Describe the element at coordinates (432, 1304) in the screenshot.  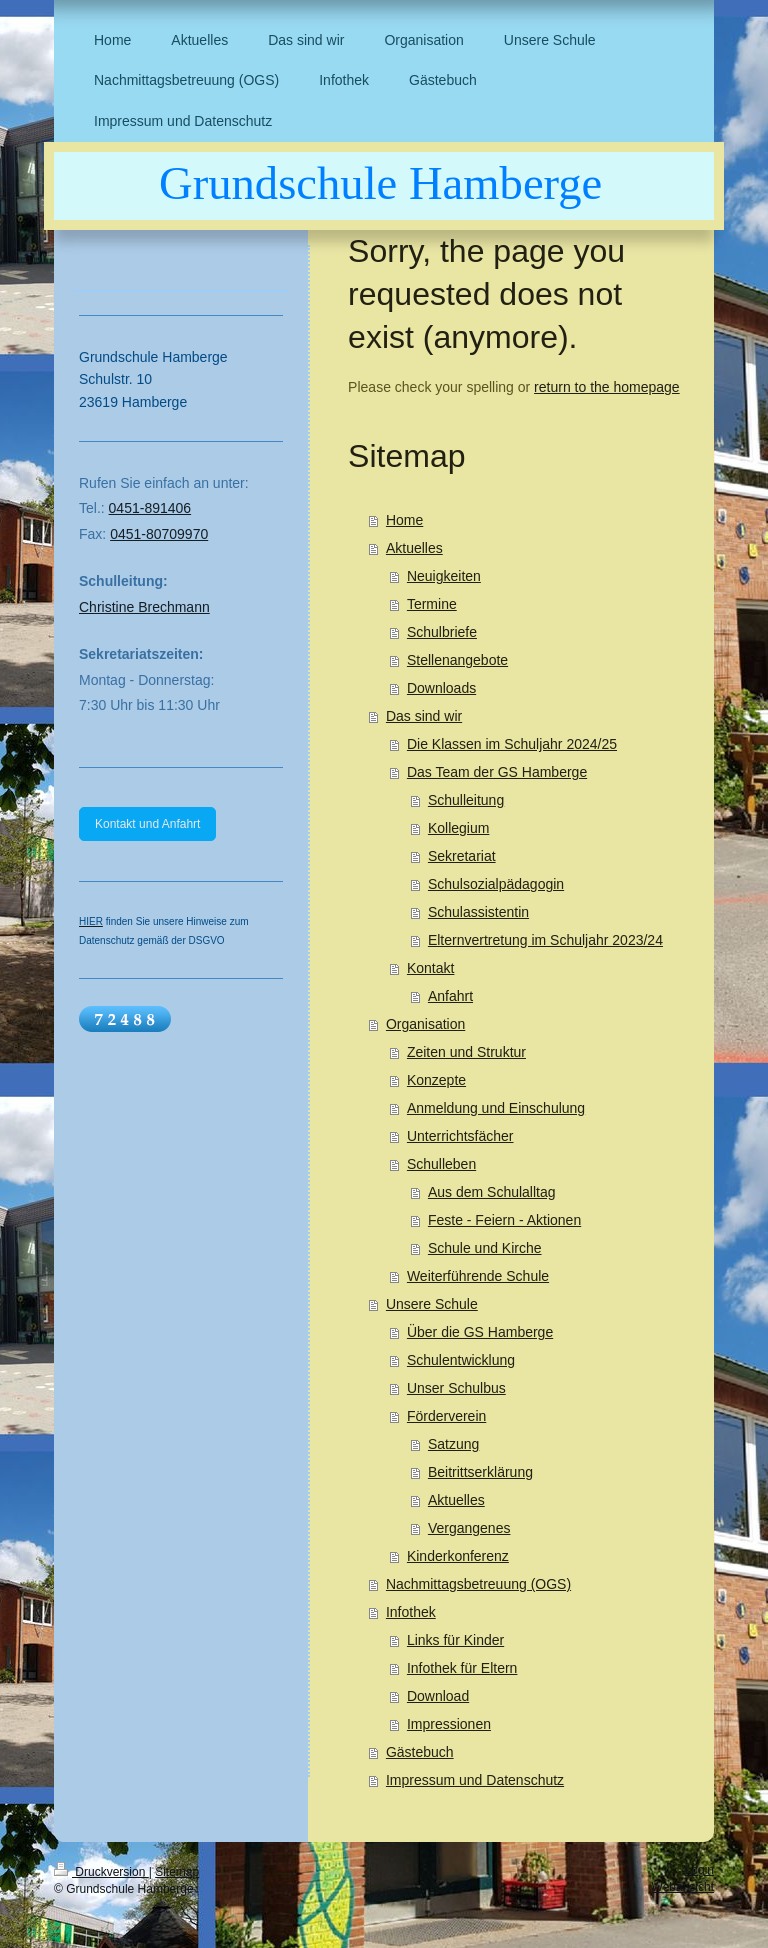
I see `Unsere Schule` at that location.